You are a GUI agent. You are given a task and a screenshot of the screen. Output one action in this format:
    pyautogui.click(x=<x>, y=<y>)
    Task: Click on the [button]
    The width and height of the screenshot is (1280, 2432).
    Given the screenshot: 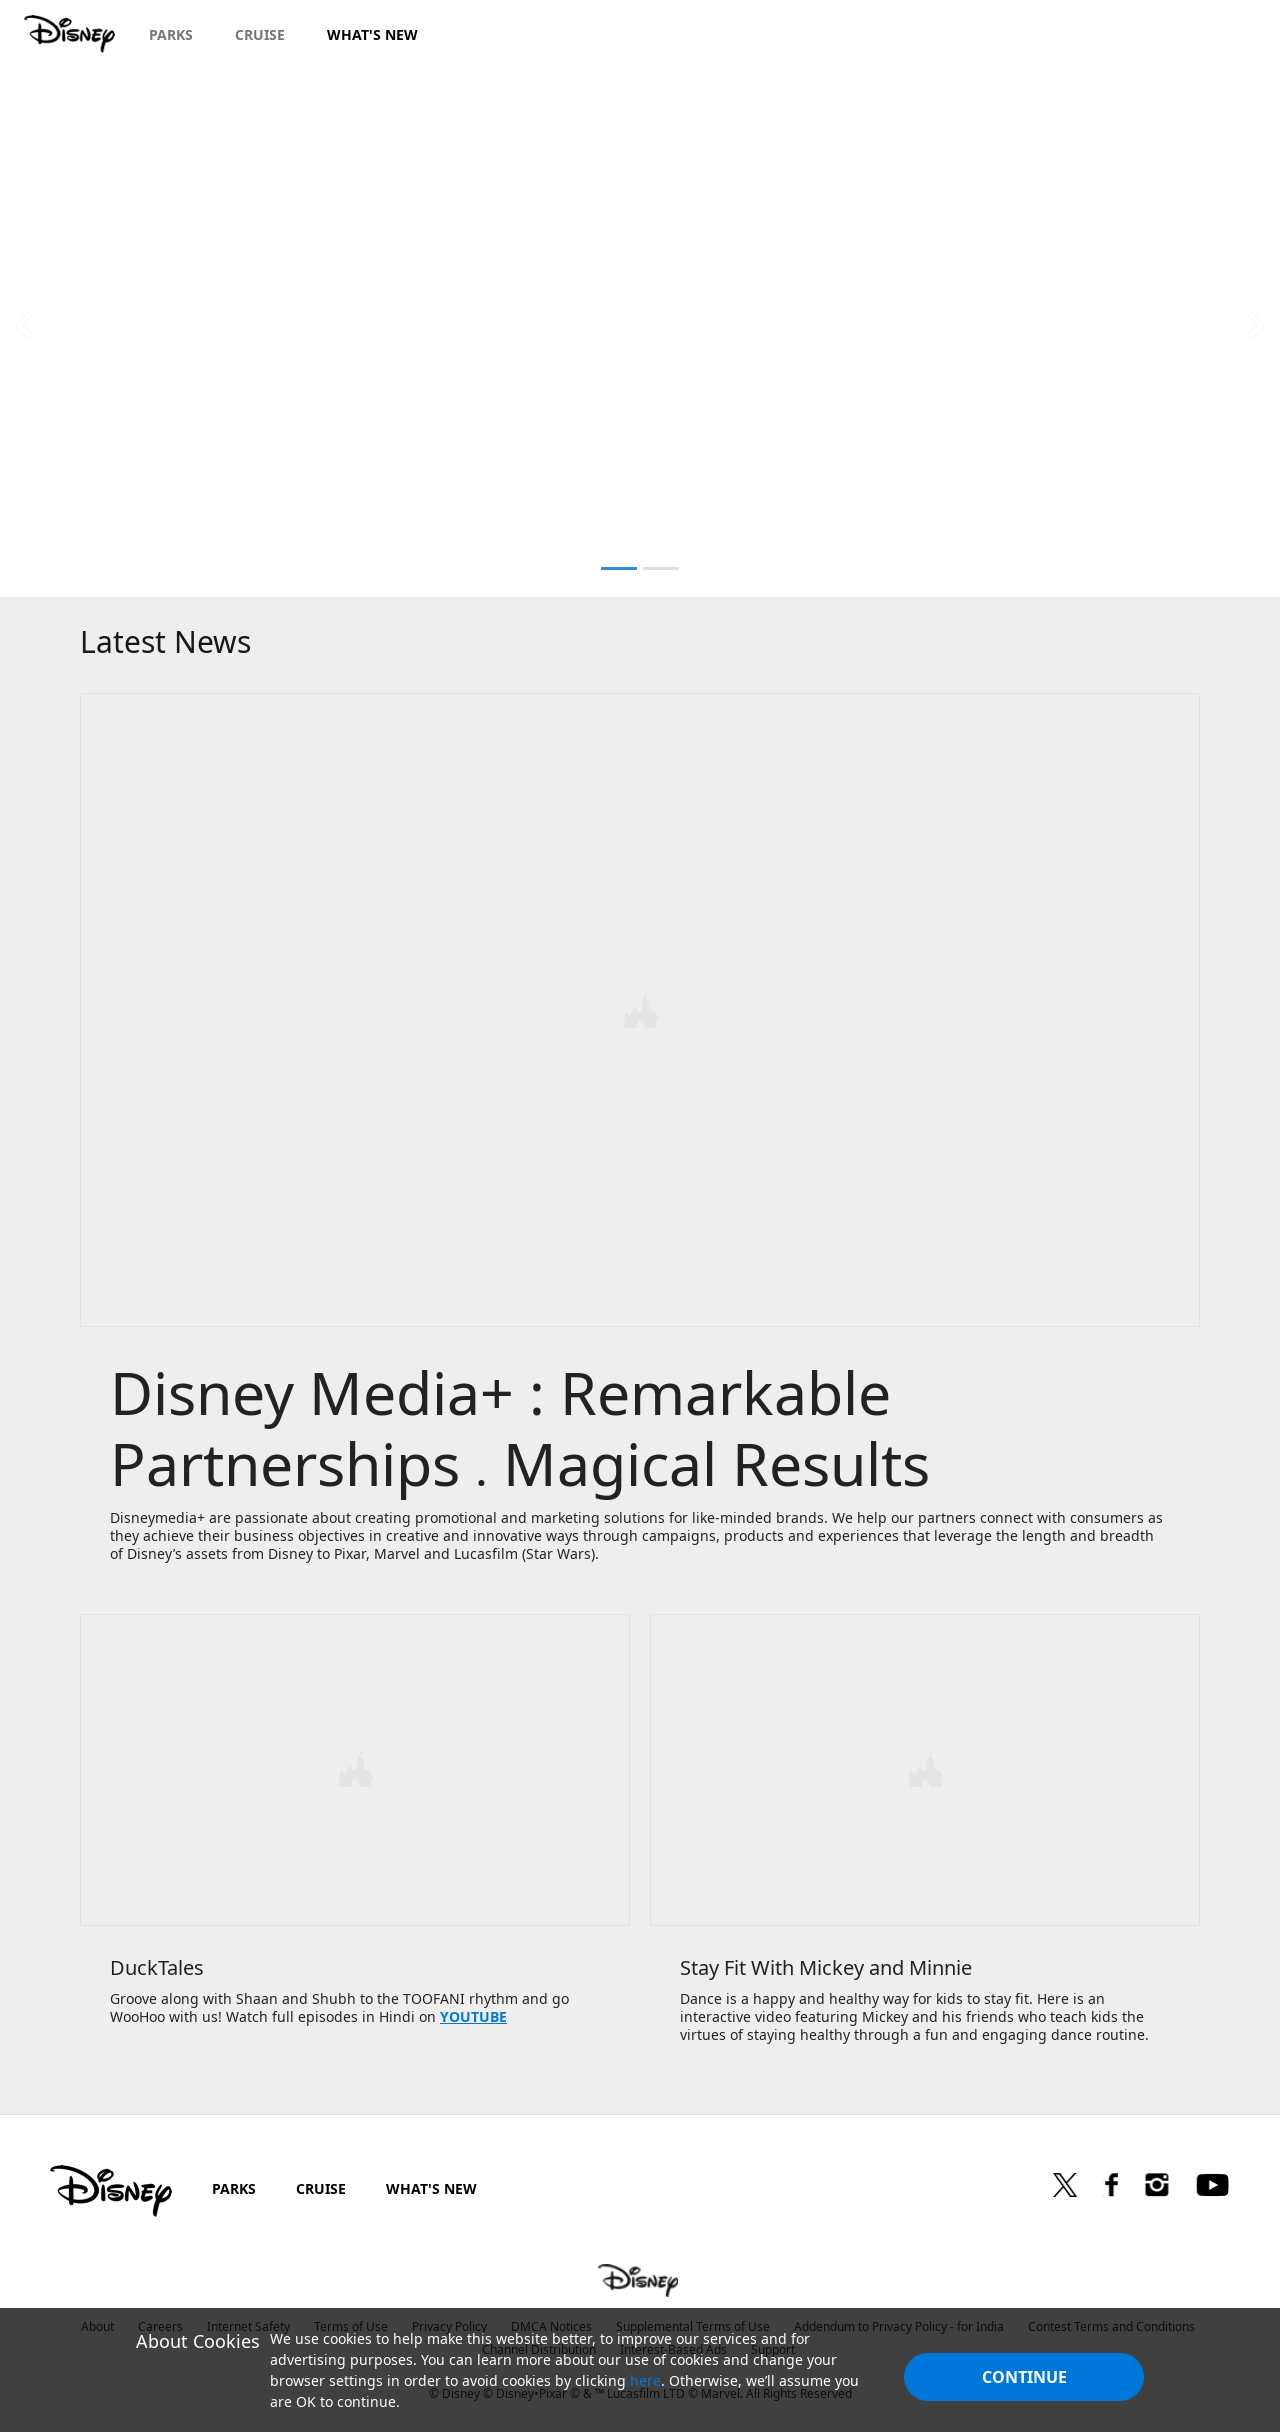 What is the action you would take?
    pyautogui.click(x=24, y=325)
    